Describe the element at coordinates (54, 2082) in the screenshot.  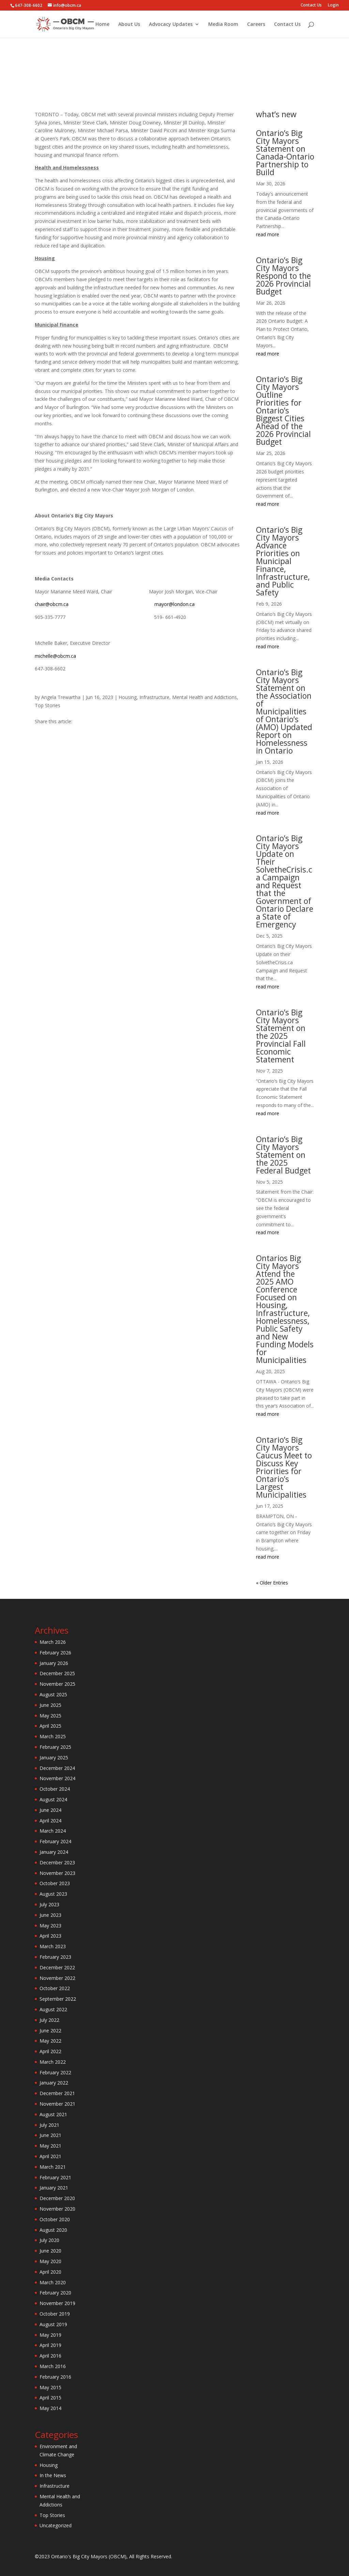
I see `January 2022` at that location.